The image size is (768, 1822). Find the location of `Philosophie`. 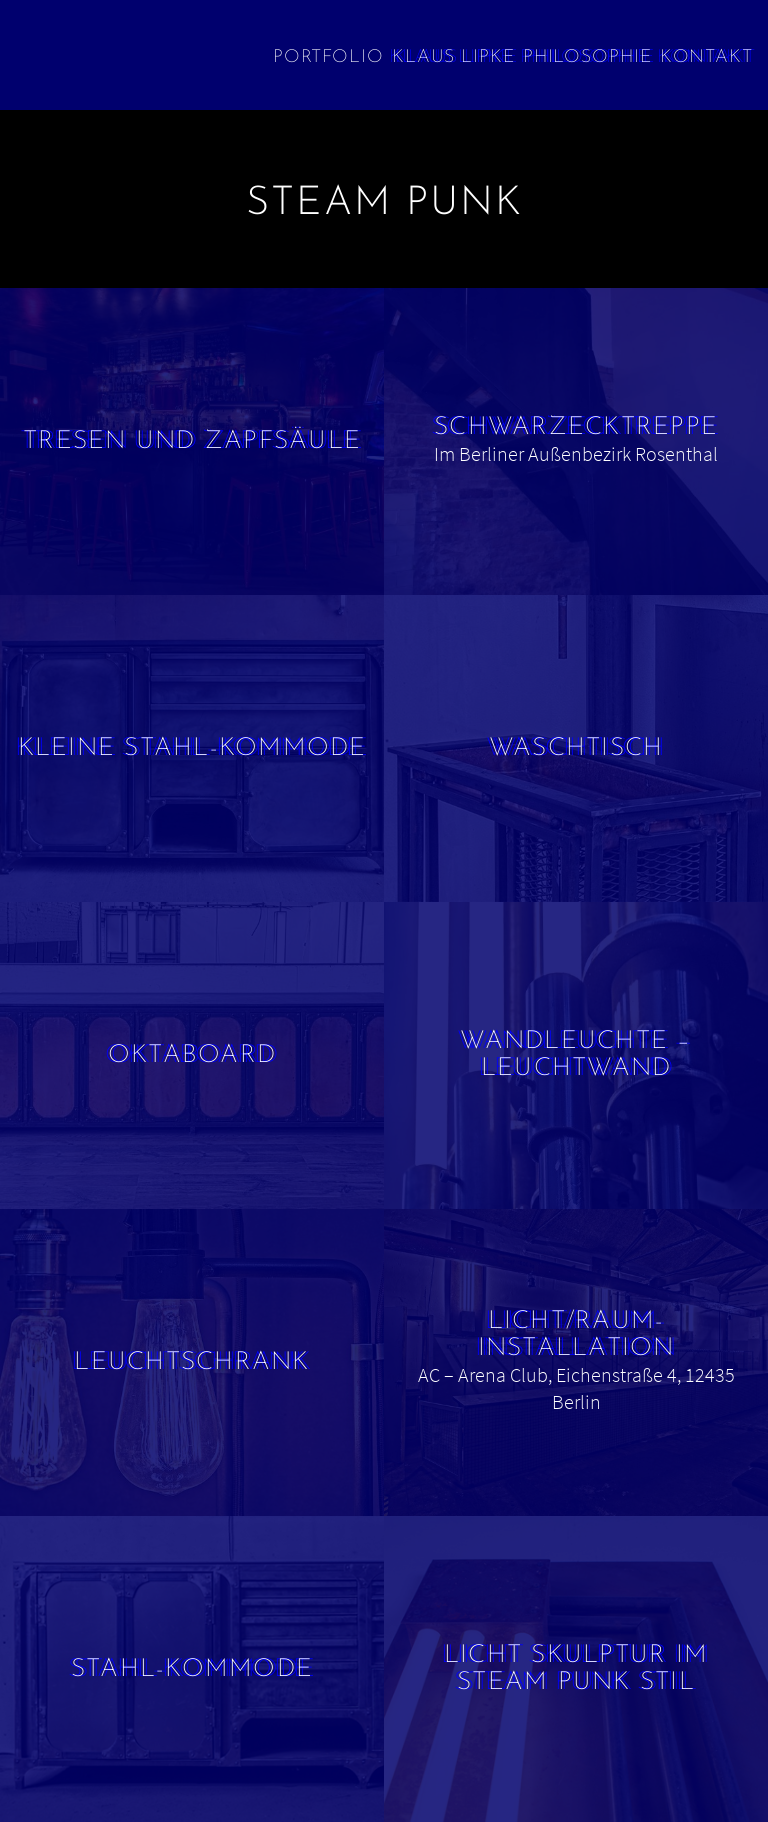

Philosophie is located at coordinates (587, 57).